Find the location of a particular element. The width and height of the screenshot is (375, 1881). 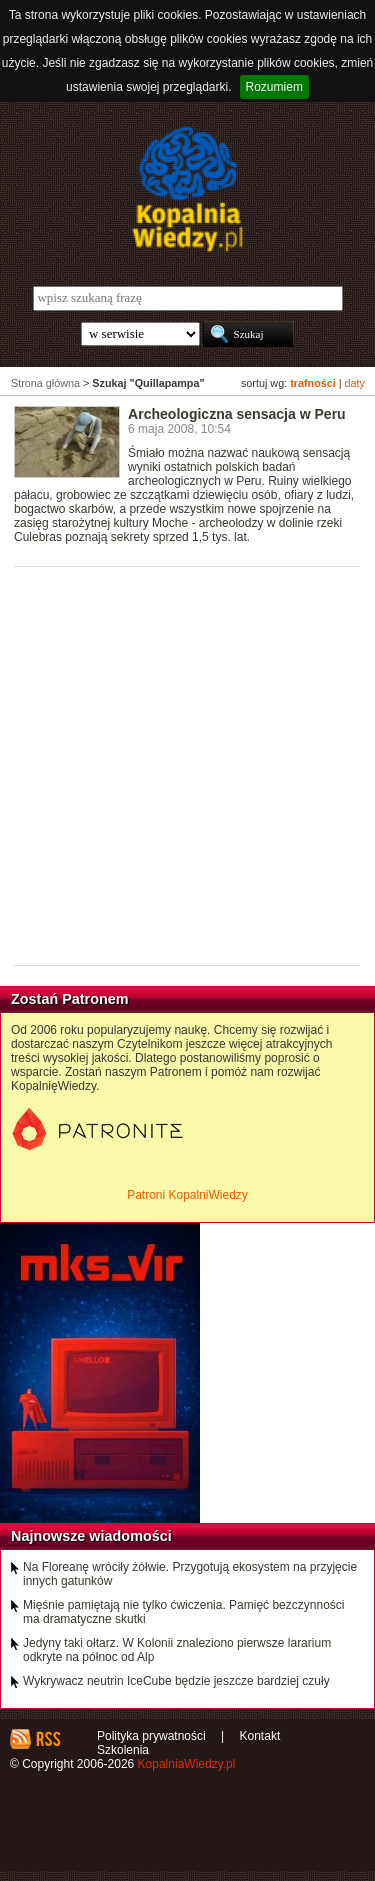

Szkolenia is located at coordinates (123, 1750).